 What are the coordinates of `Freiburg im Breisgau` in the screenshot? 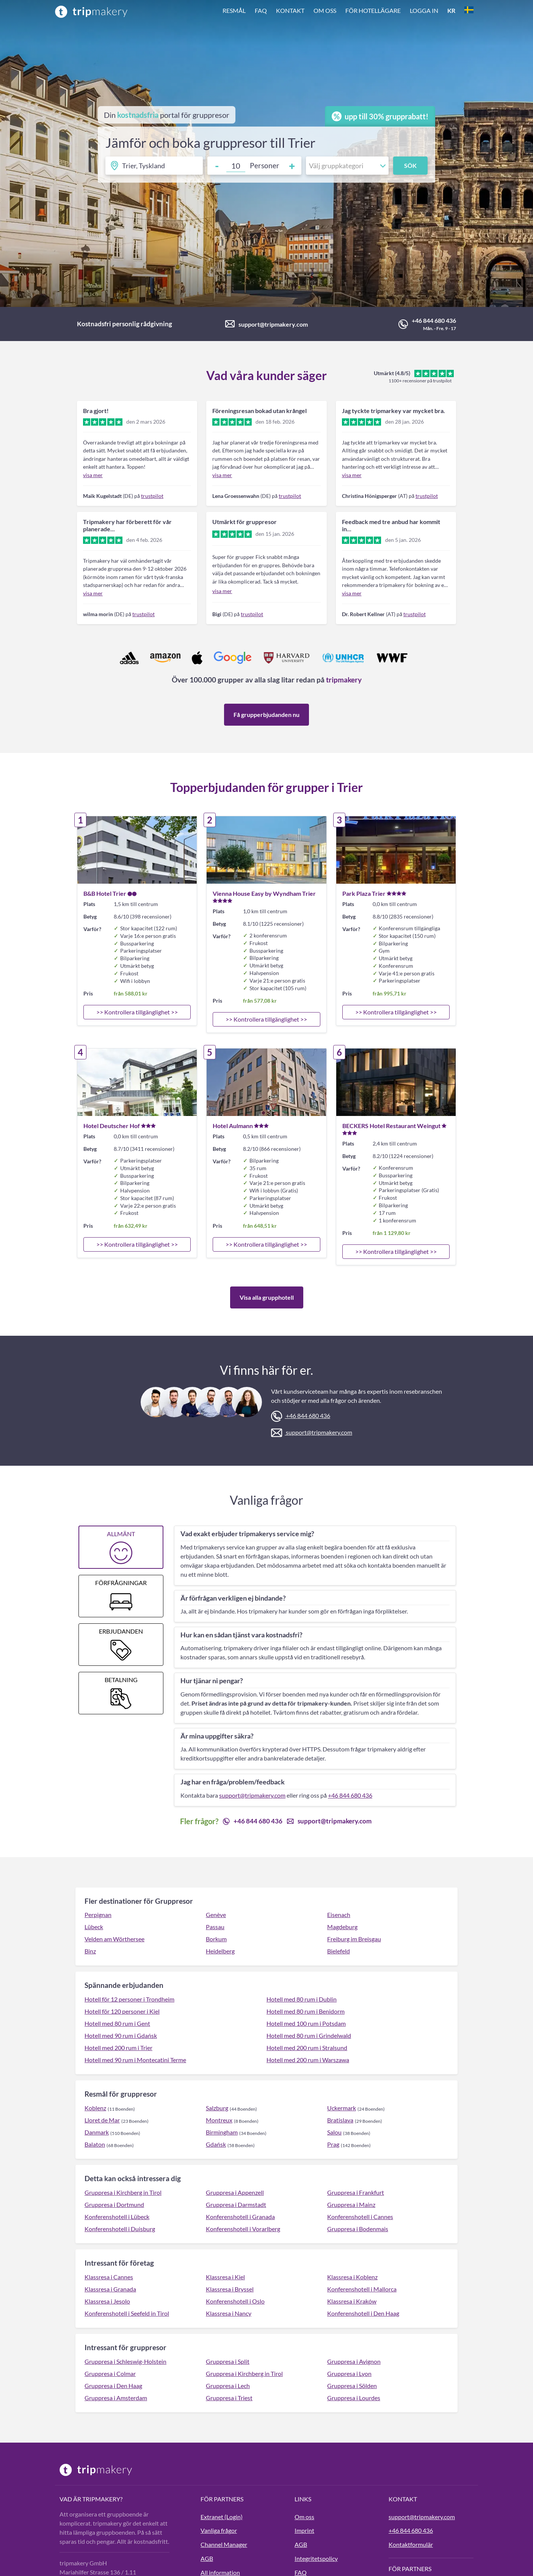 It's located at (354, 1938).